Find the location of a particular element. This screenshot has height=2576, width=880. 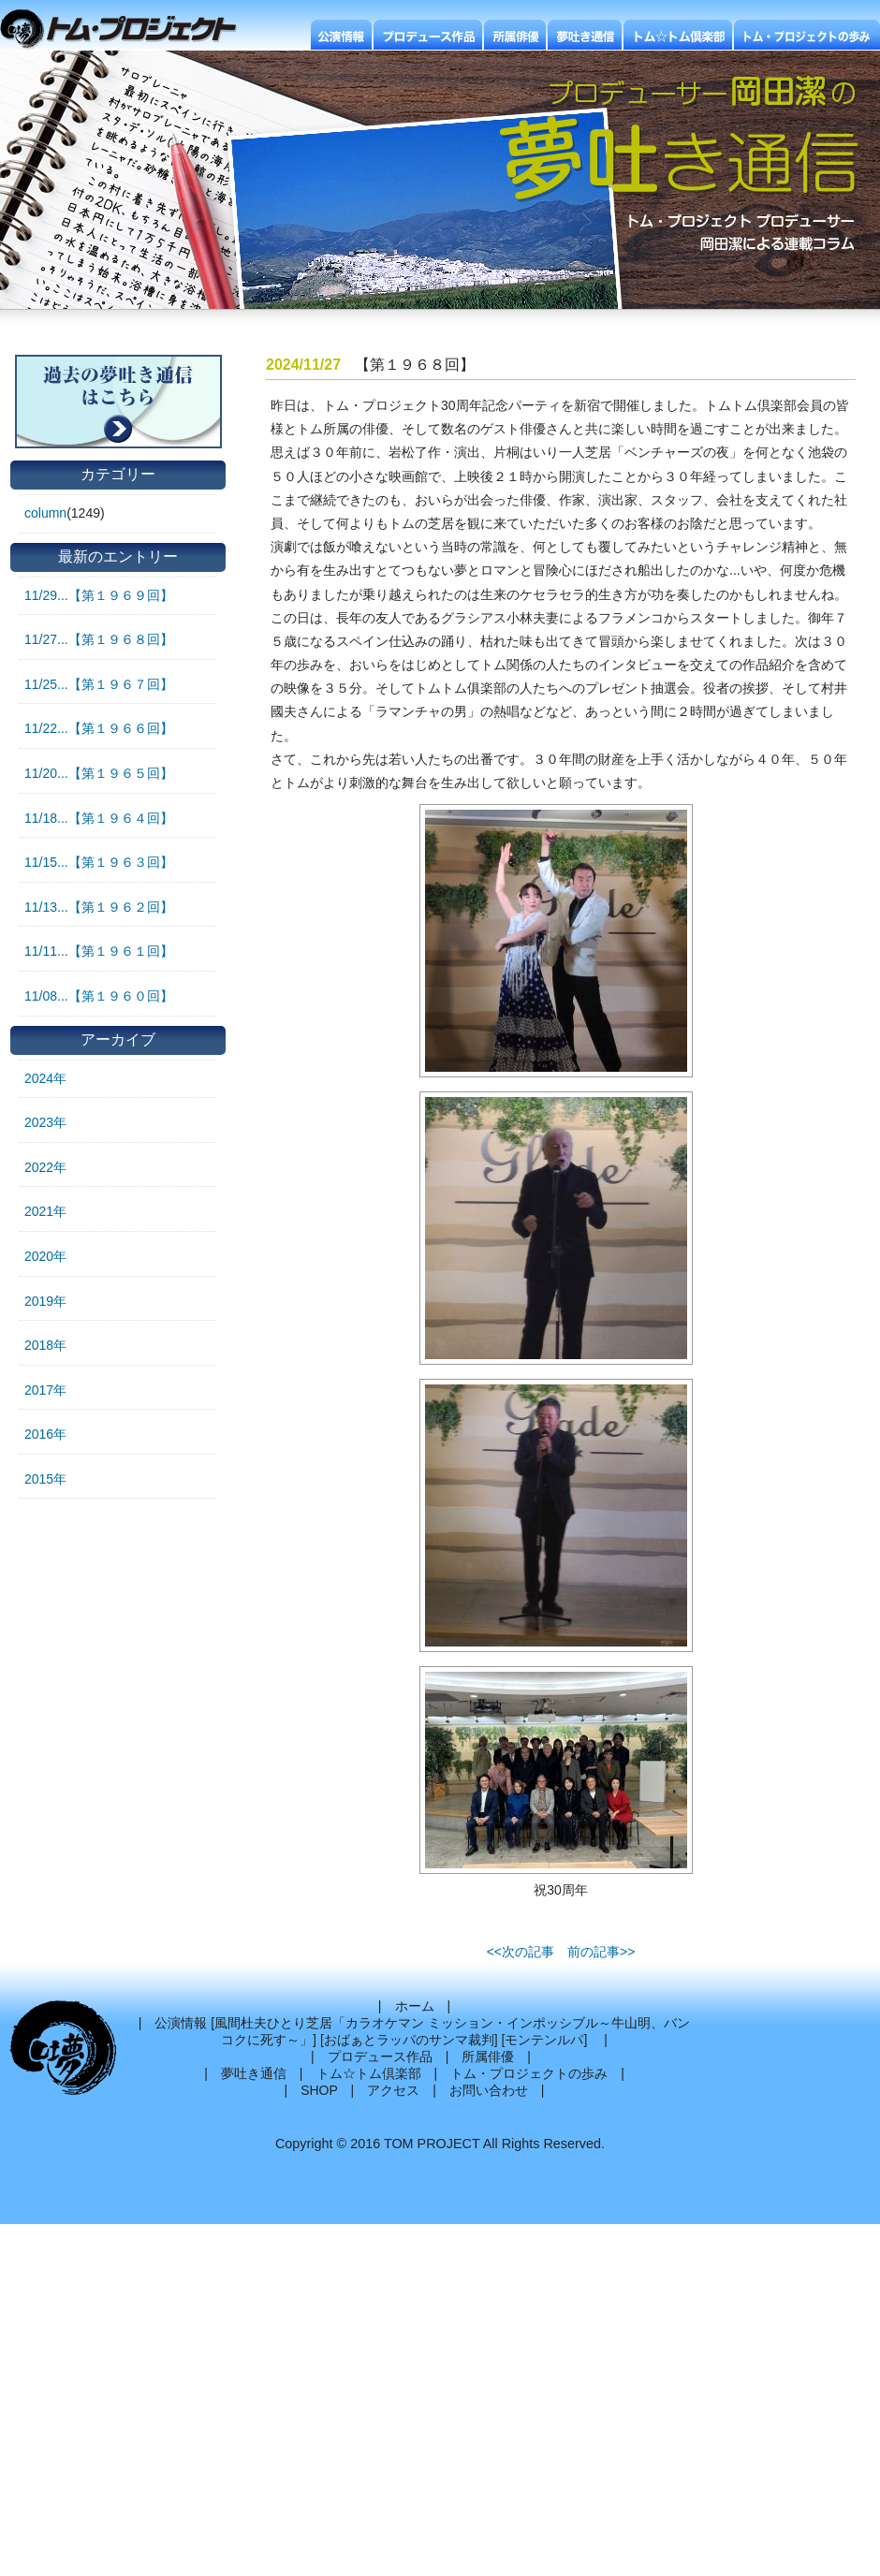

トム☆トム倶楽部 is located at coordinates (368, 2073).